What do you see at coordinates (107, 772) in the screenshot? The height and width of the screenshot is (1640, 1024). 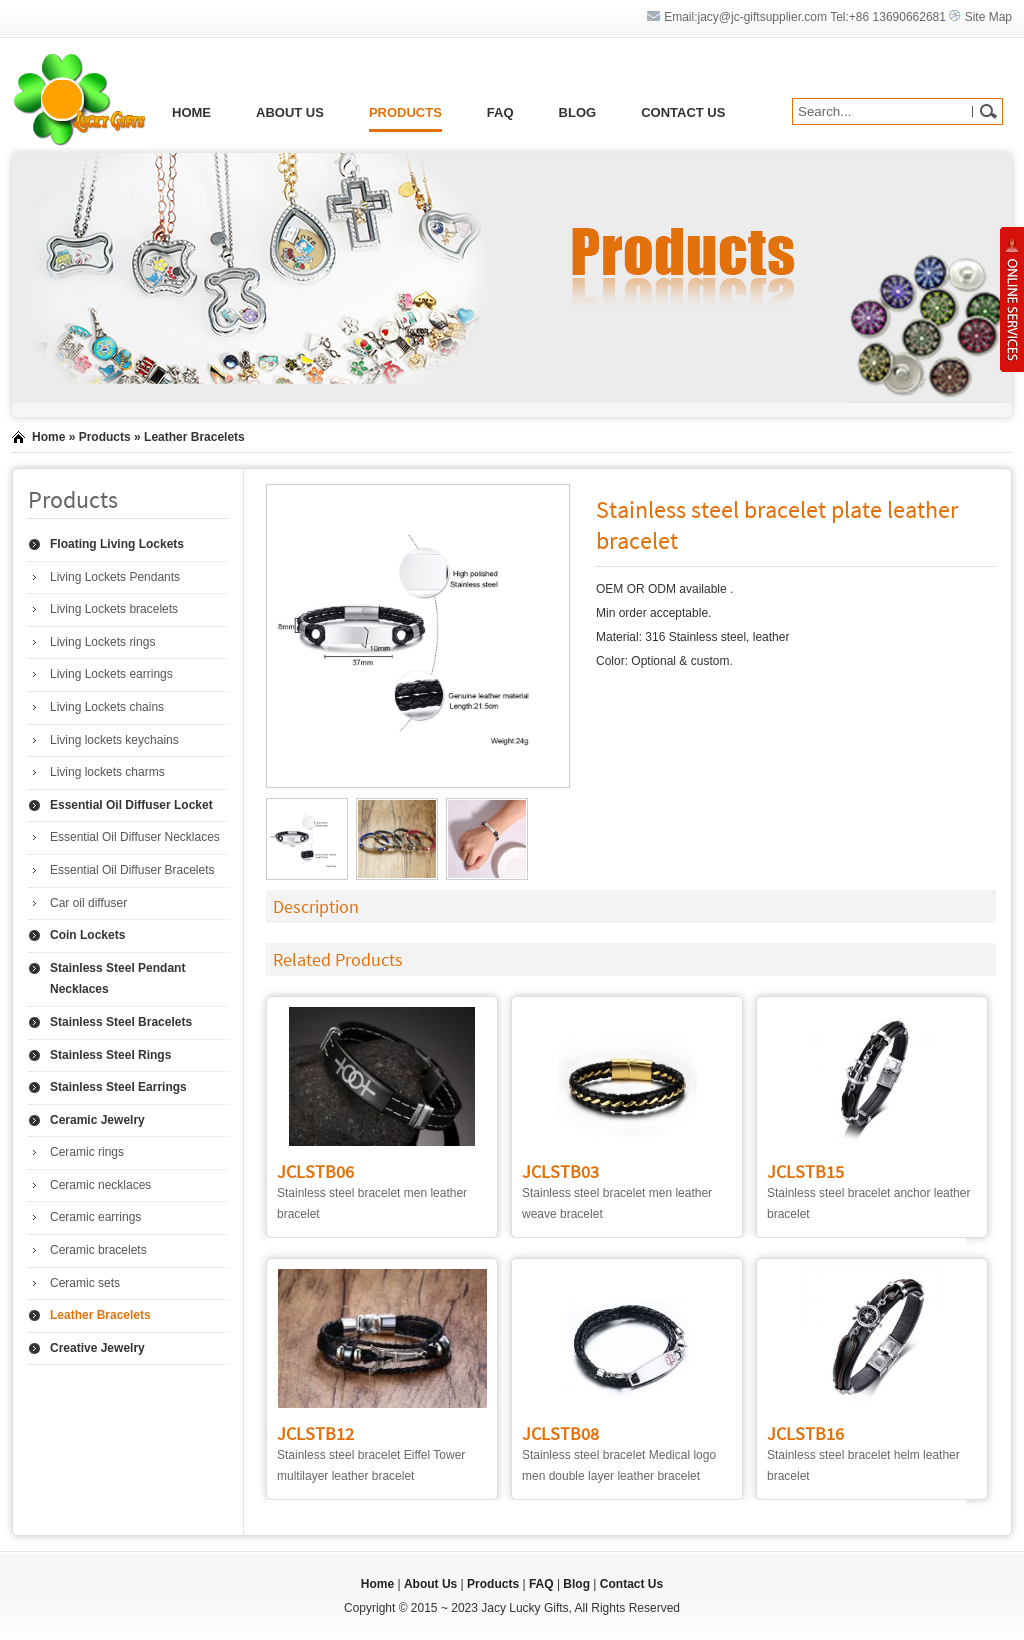 I see `Living lockets charms` at bounding box center [107, 772].